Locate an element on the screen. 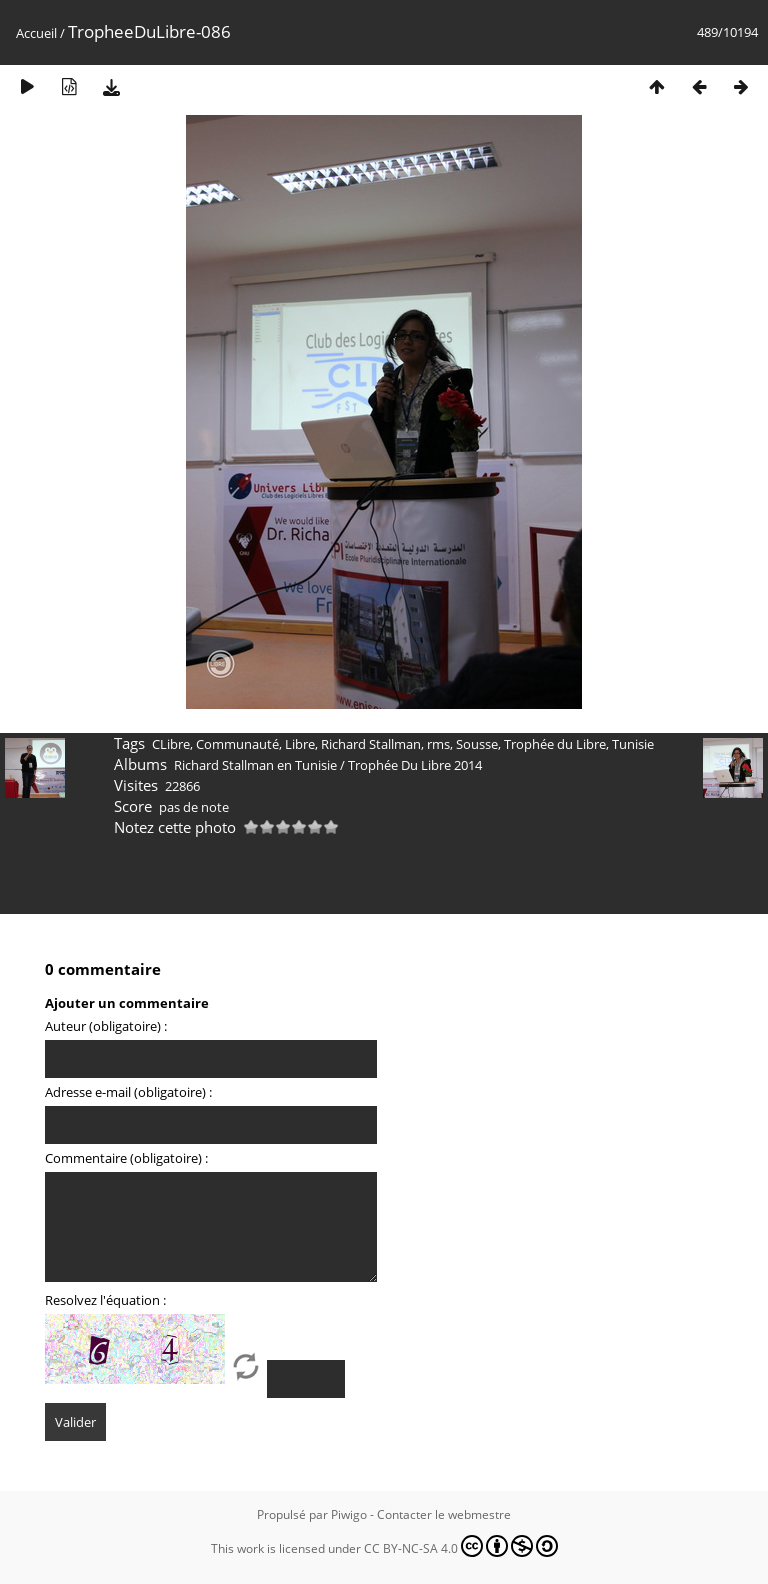 The image size is (768, 1584). Trophée du Libre is located at coordinates (555, 744).